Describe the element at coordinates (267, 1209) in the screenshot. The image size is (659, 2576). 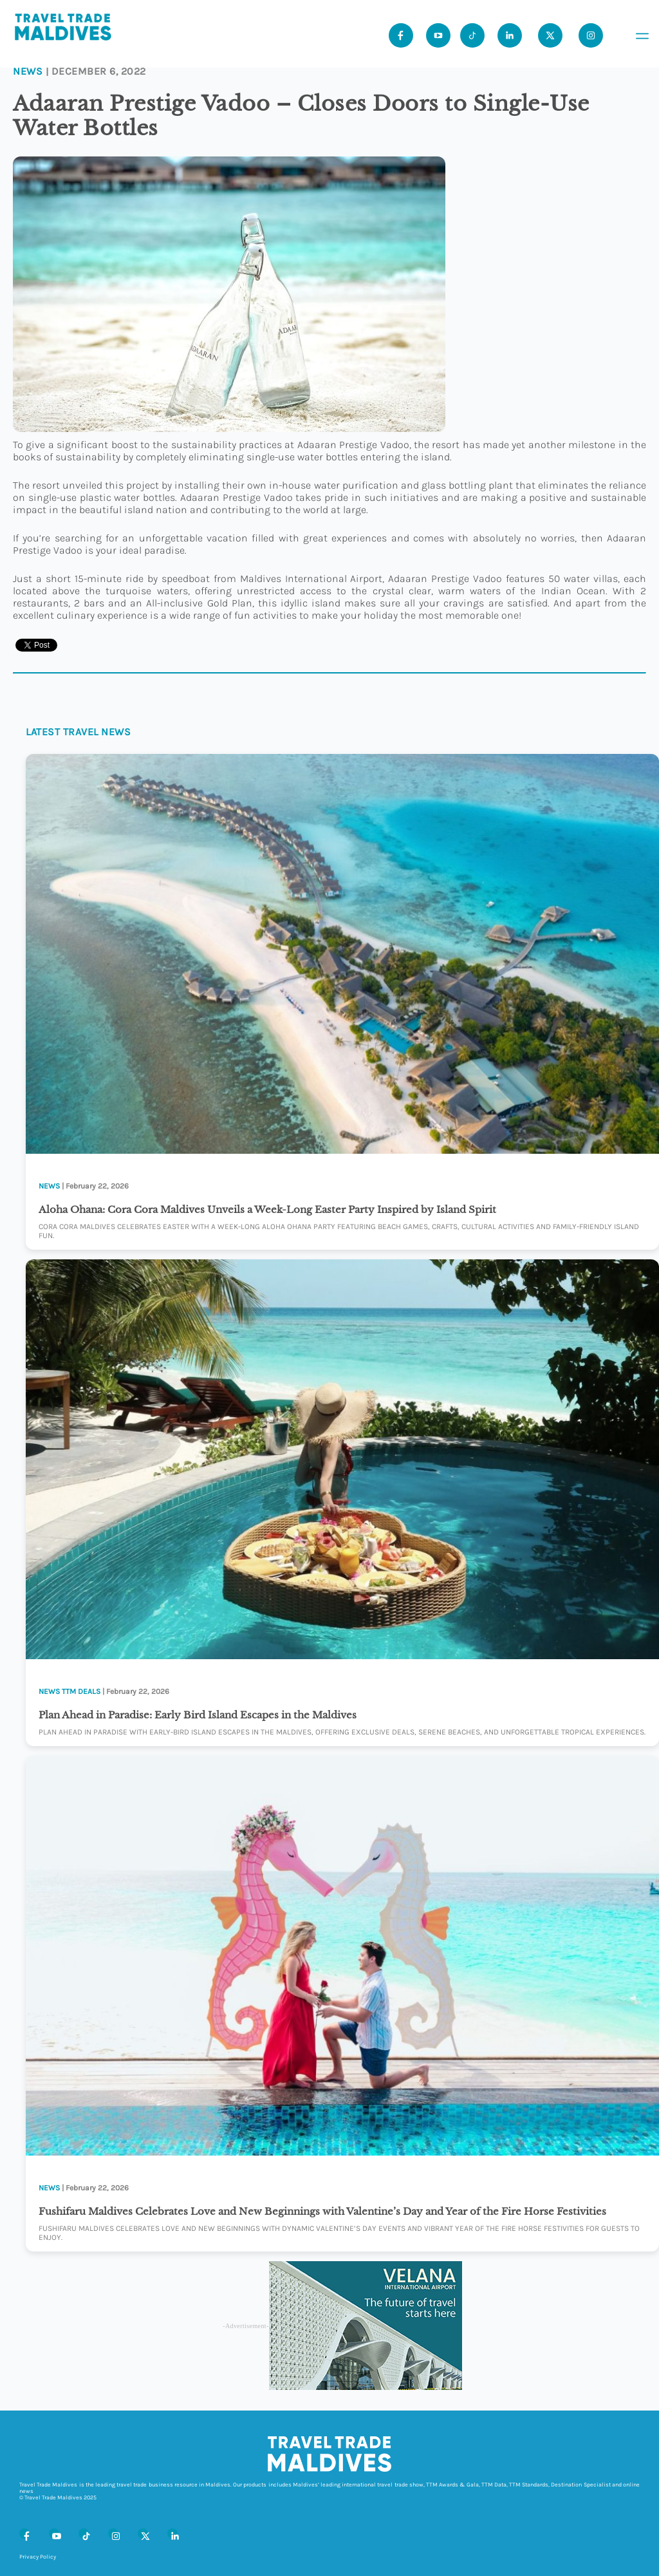
I see `Aloha Ohana: Cora Cora Maldives Unveils a Week-Long Easter Party Inspired by Island Spirit` at that location.